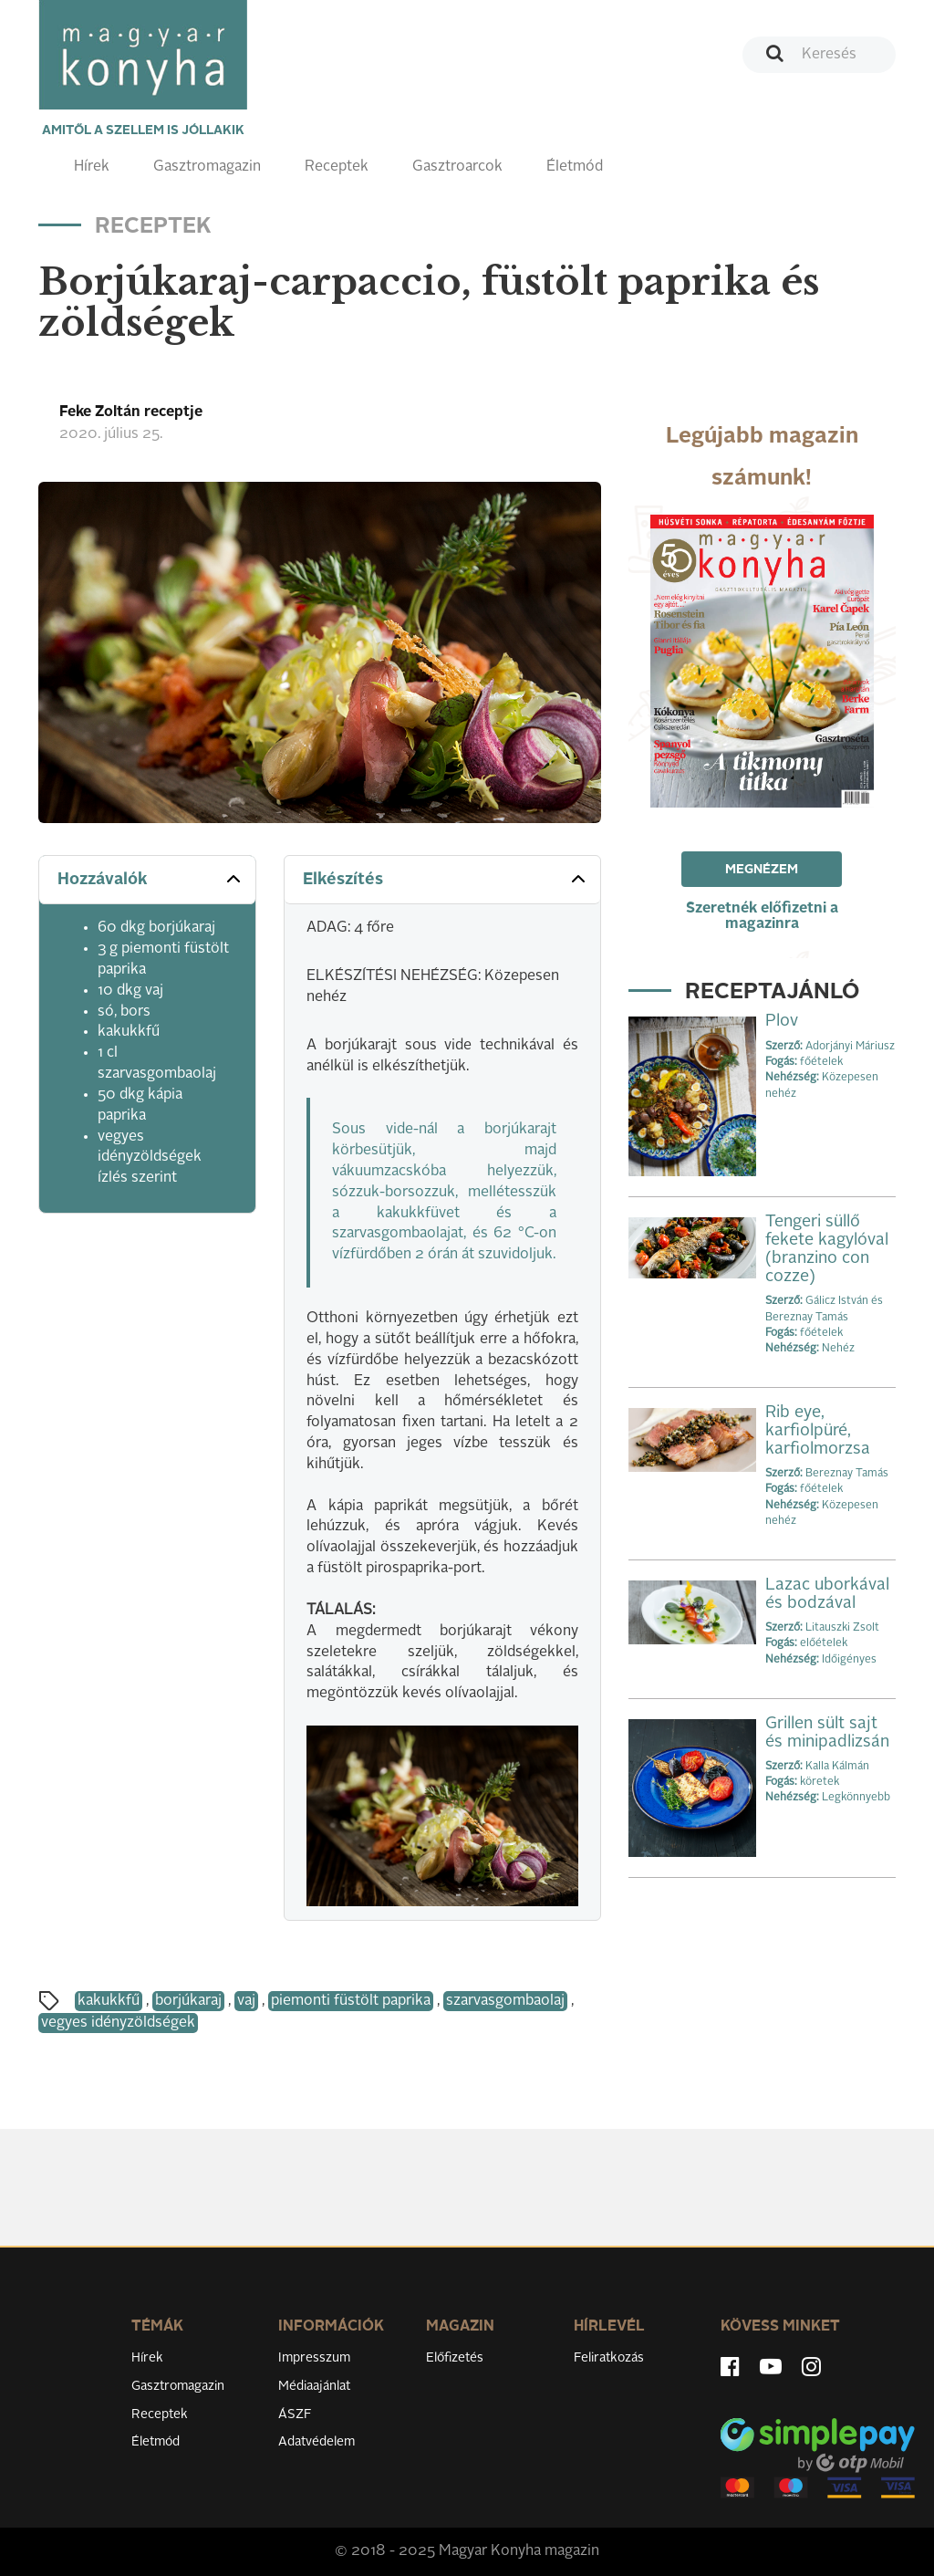 The height and width of the screenshot is (2576, 934). What do you see at coordinates (207, 167) in the screenshot?
I see `Gasztromagazin` at bounding box center [207, 167].